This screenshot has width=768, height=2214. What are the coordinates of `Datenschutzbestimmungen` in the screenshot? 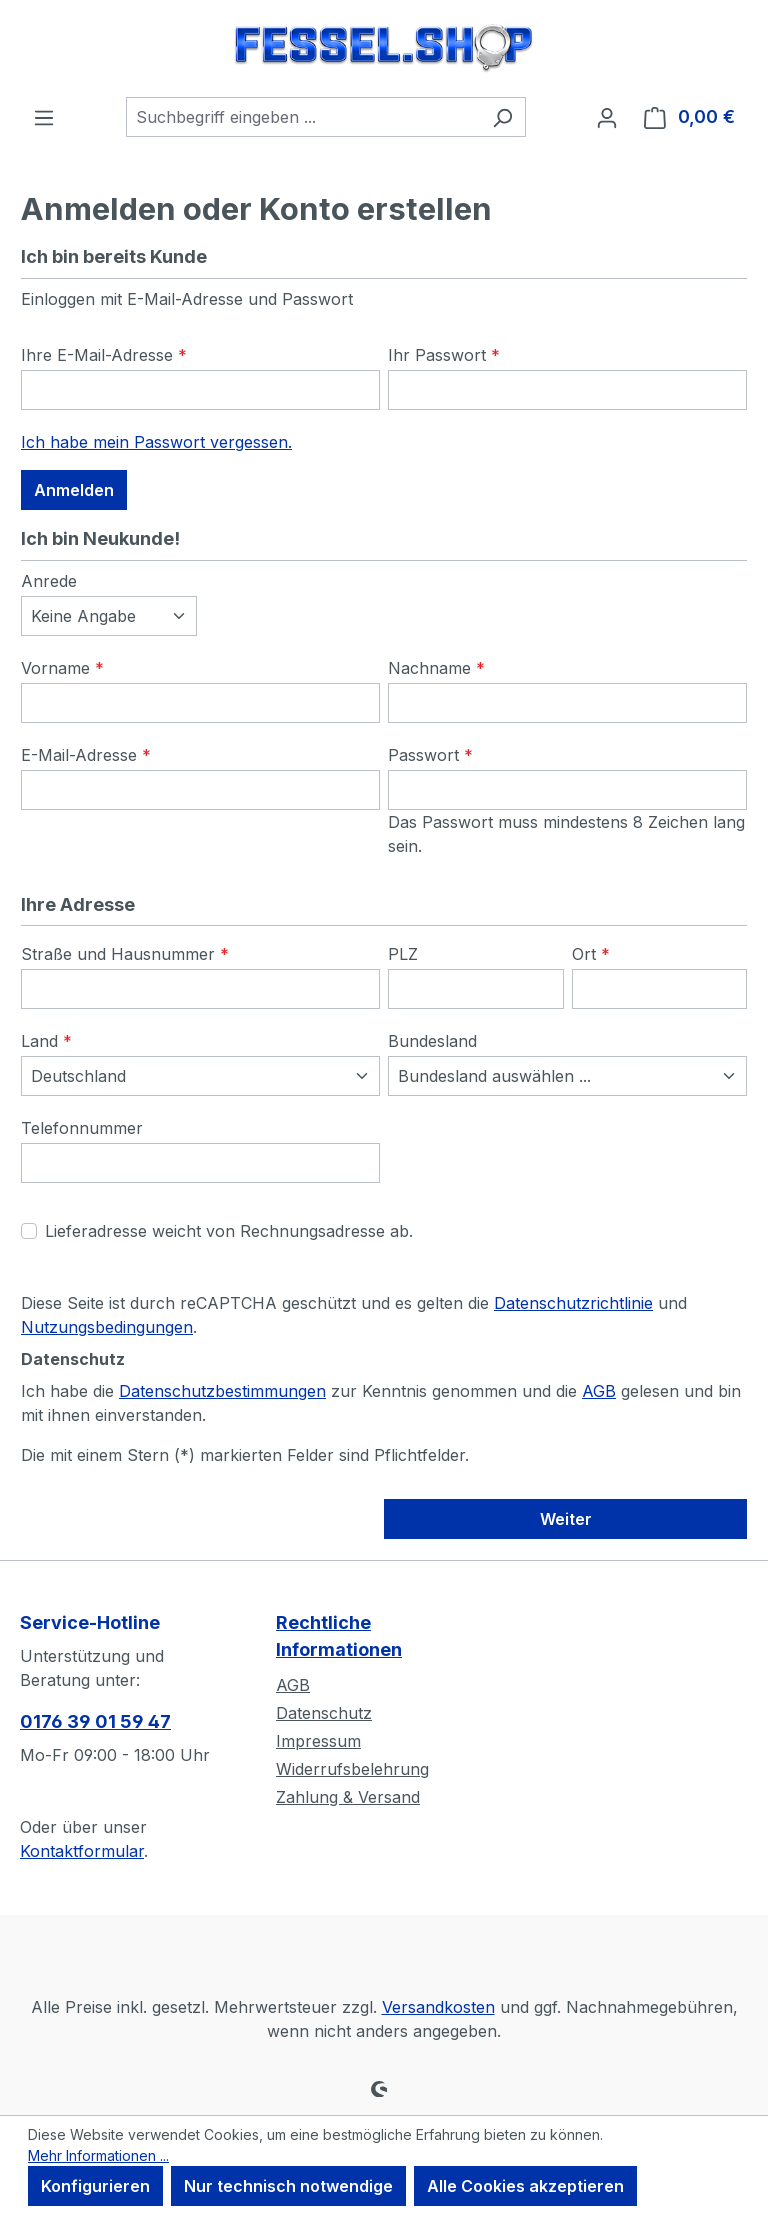 It's located at (222, 1391).